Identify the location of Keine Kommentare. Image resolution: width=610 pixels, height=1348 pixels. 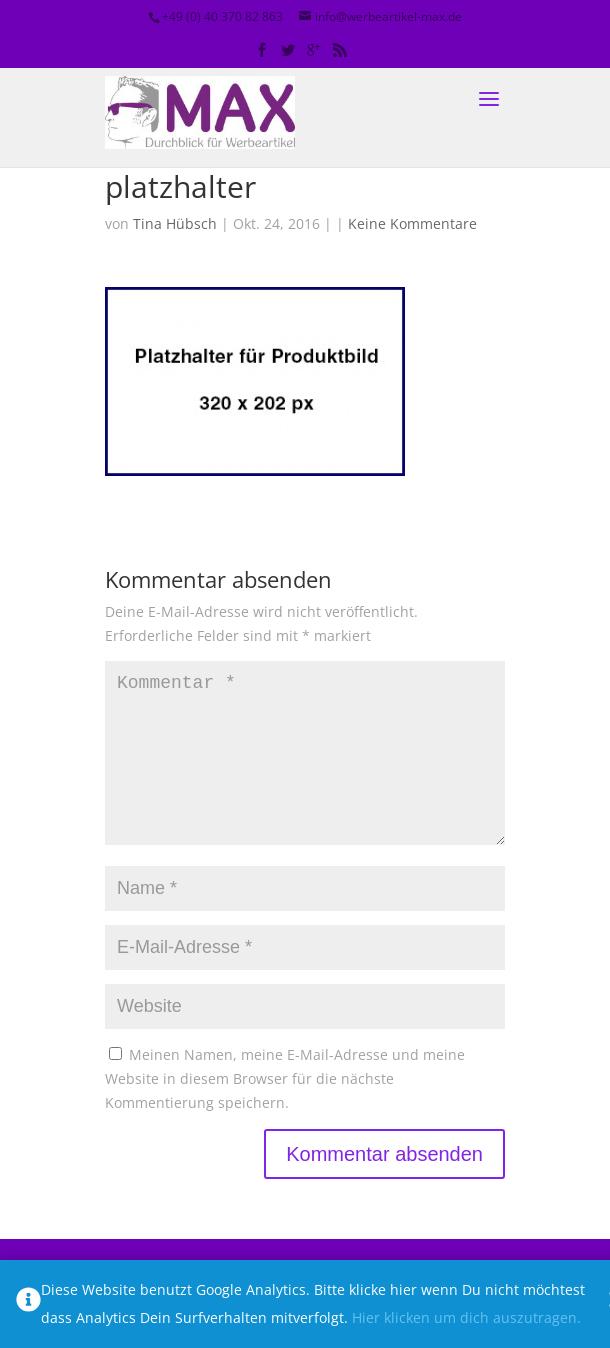
(412, 223).